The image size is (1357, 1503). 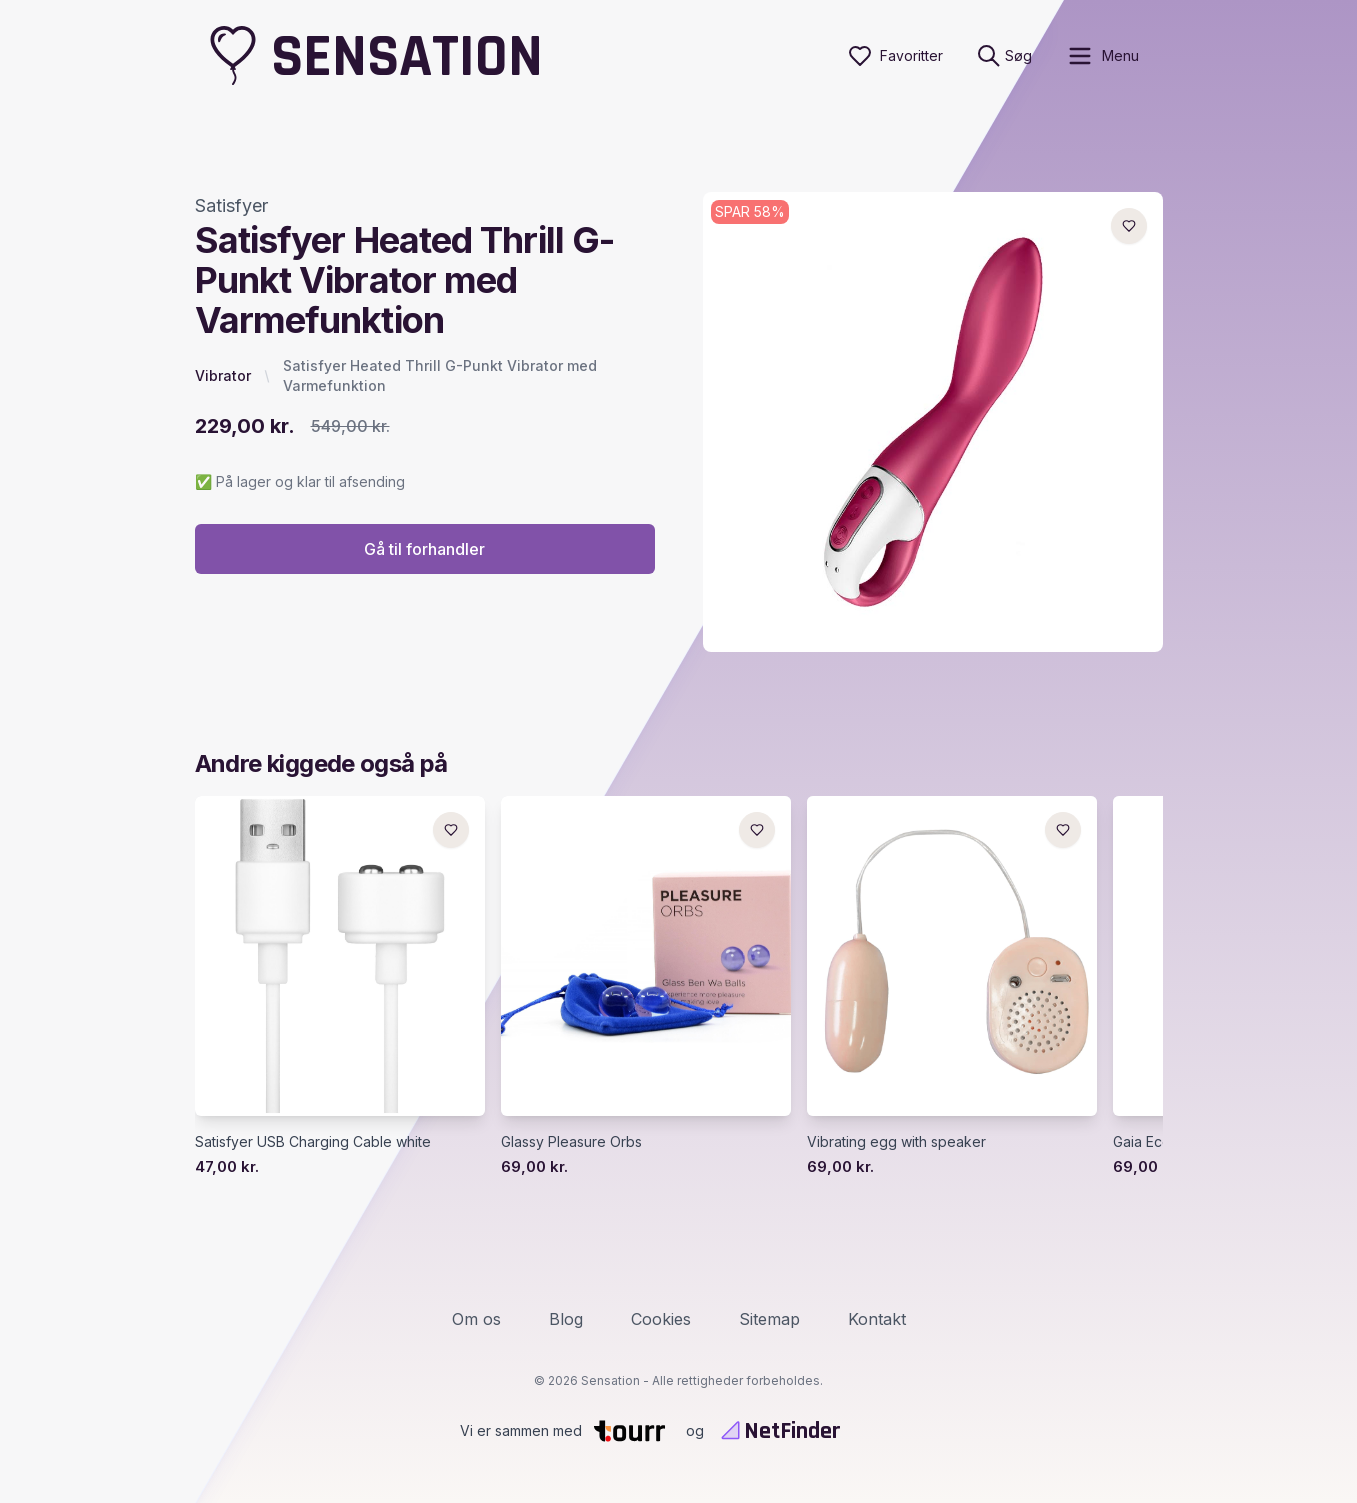 I want to click on Vibrating egg with speaker, so click(x=896, y=1141).